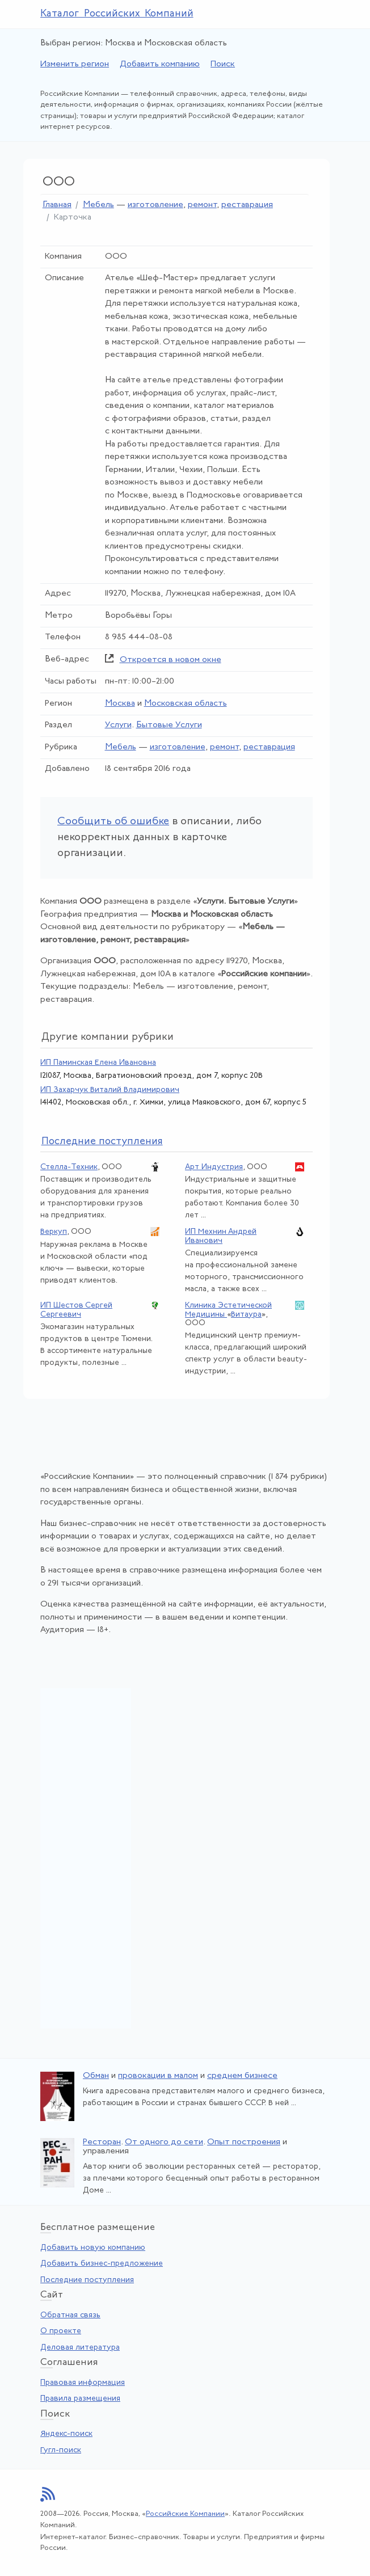  What do you see at coordinates (247, 205) in the screenshot?
I see `реставрация` at bounding box center [247, 205].